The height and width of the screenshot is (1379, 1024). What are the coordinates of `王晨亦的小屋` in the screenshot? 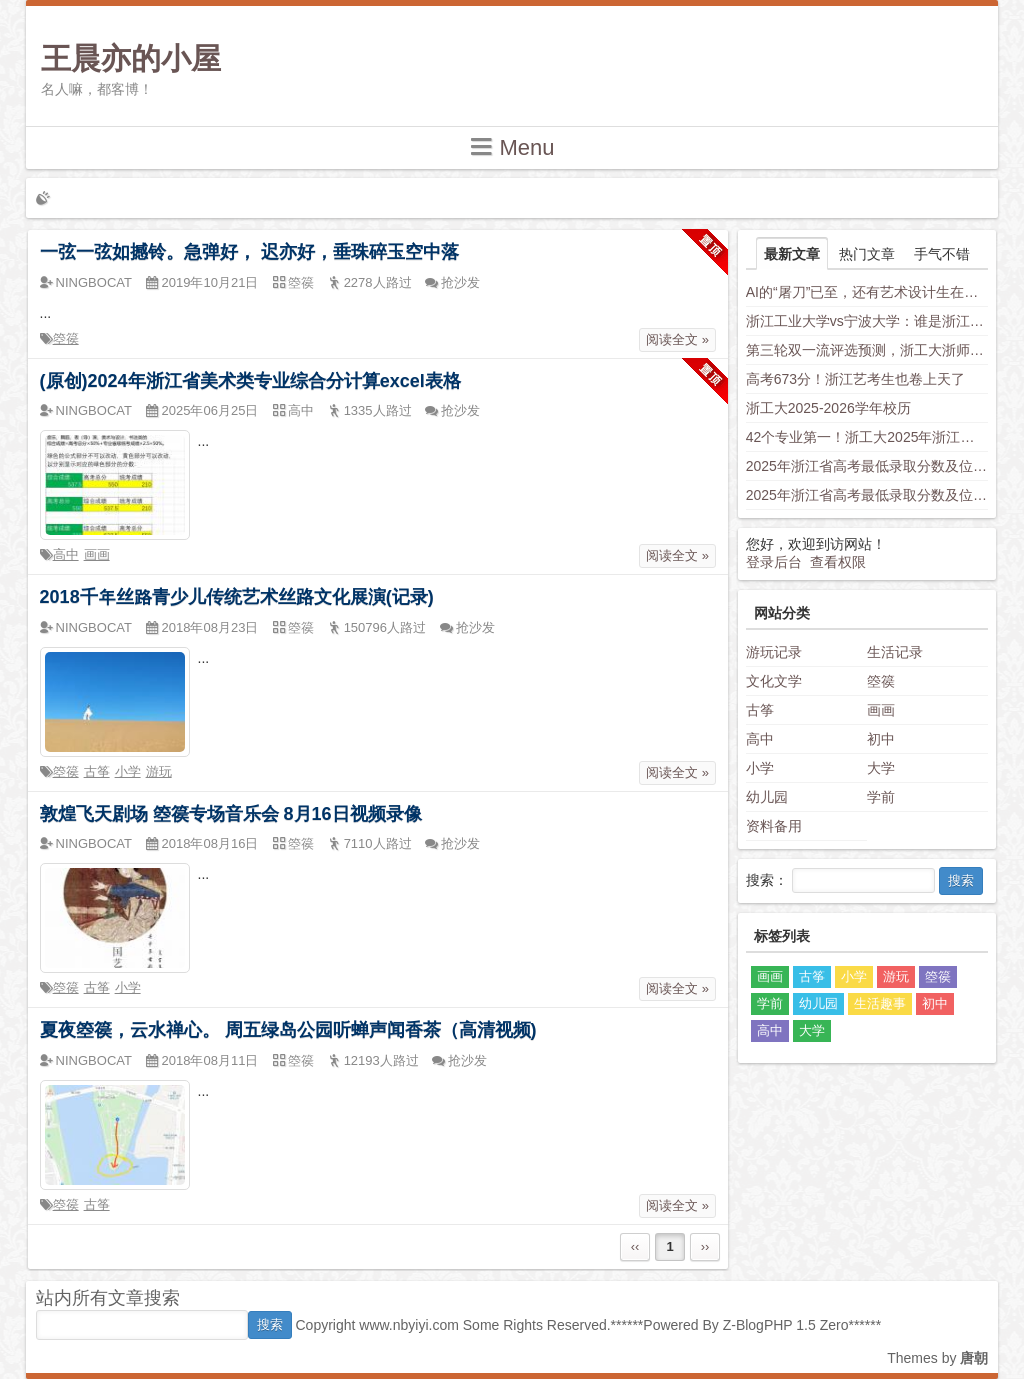 It's located at (131, 58).